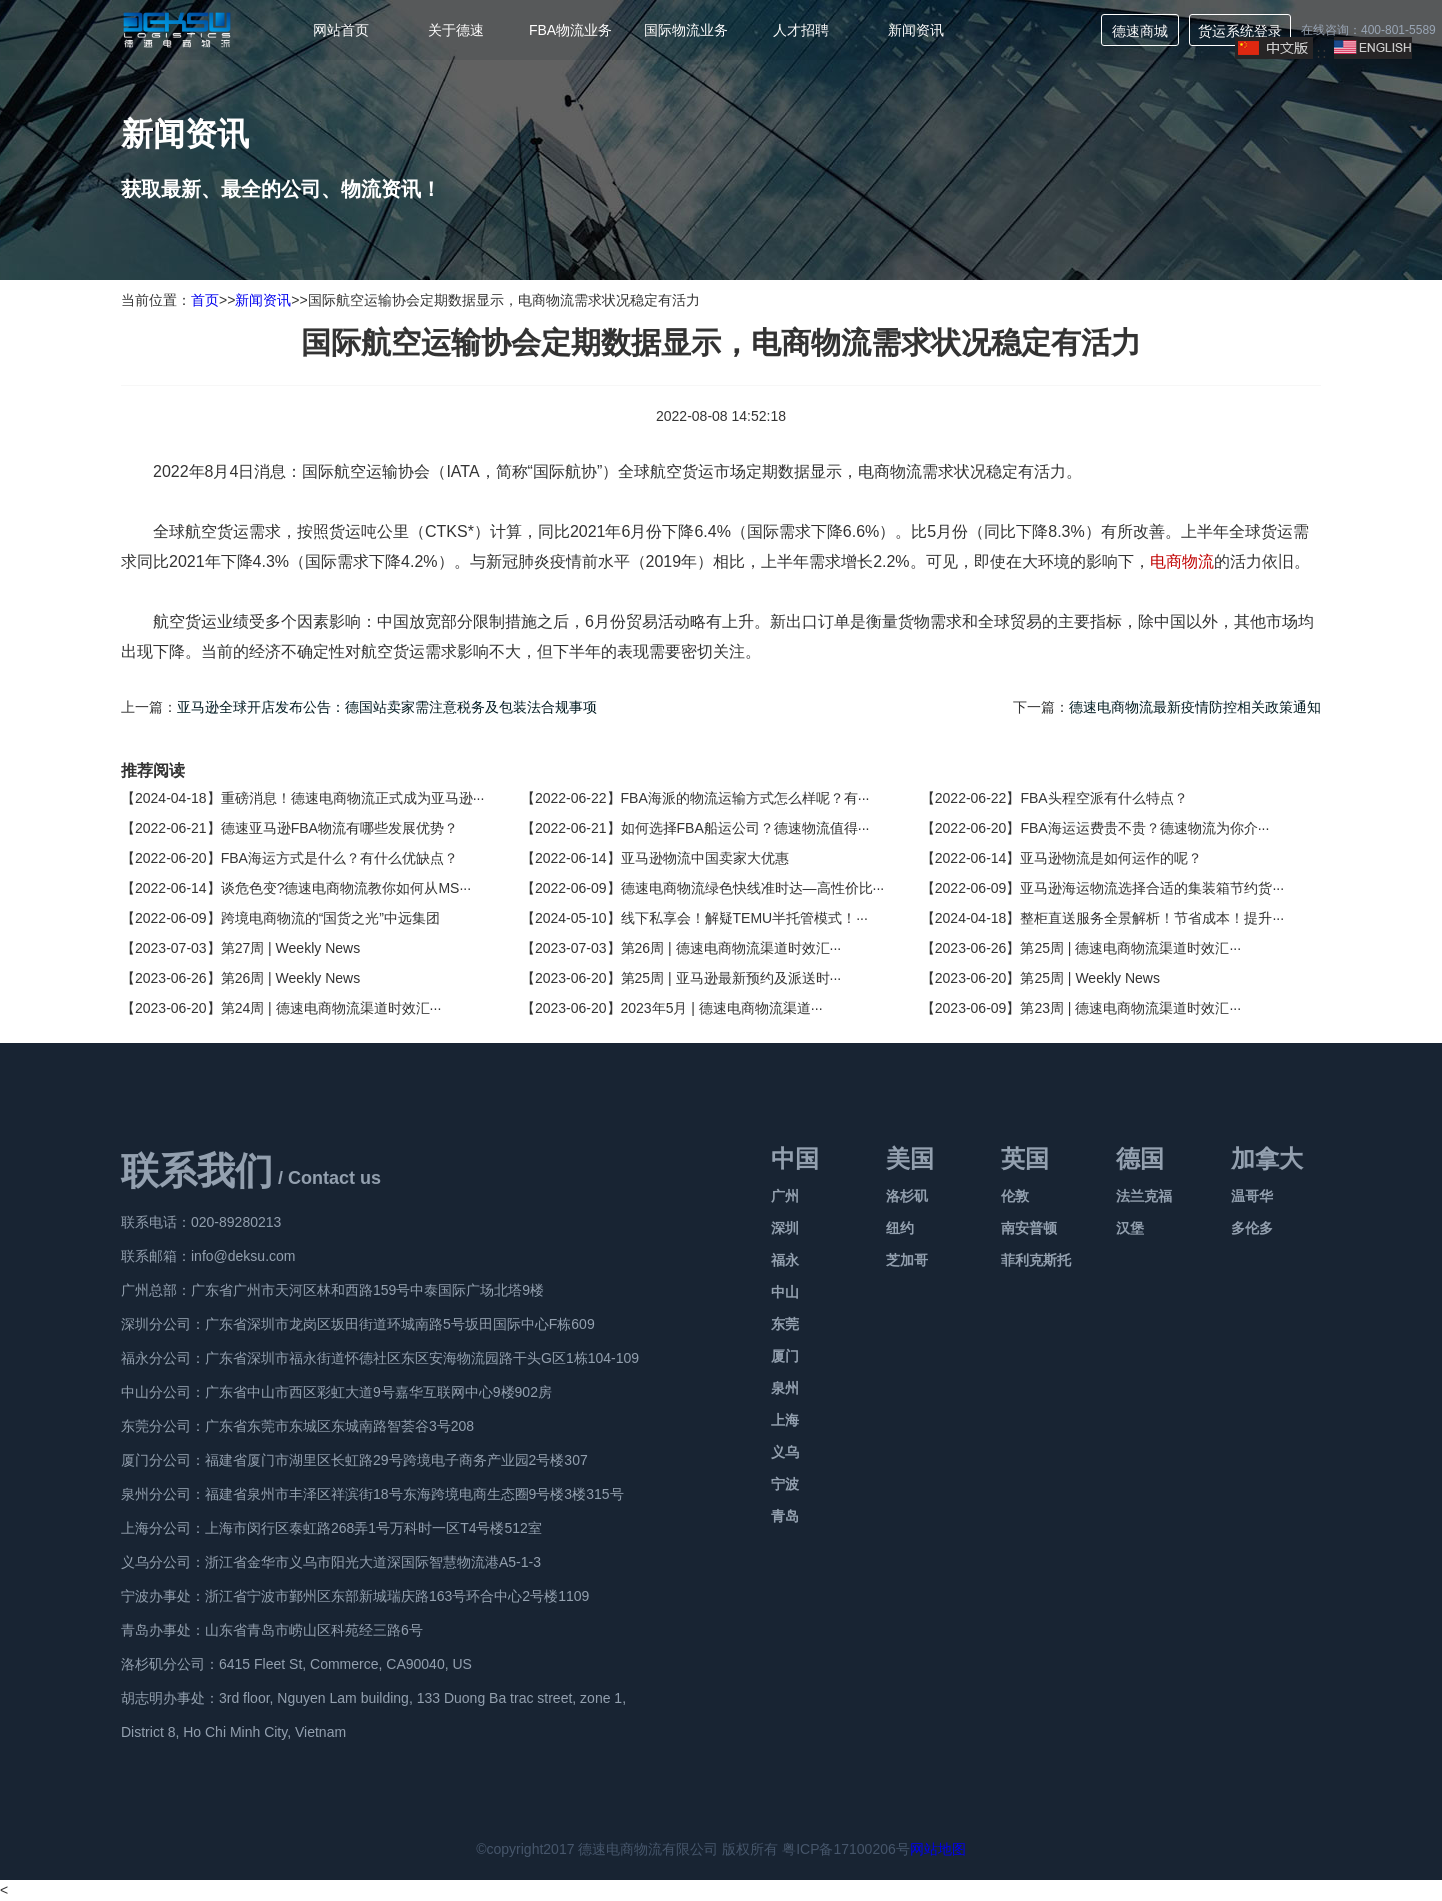 The image size is (1442, 1901). Describe the element at coordinates (938, 1849) in the screenshot. I see `网站地图` at that location.